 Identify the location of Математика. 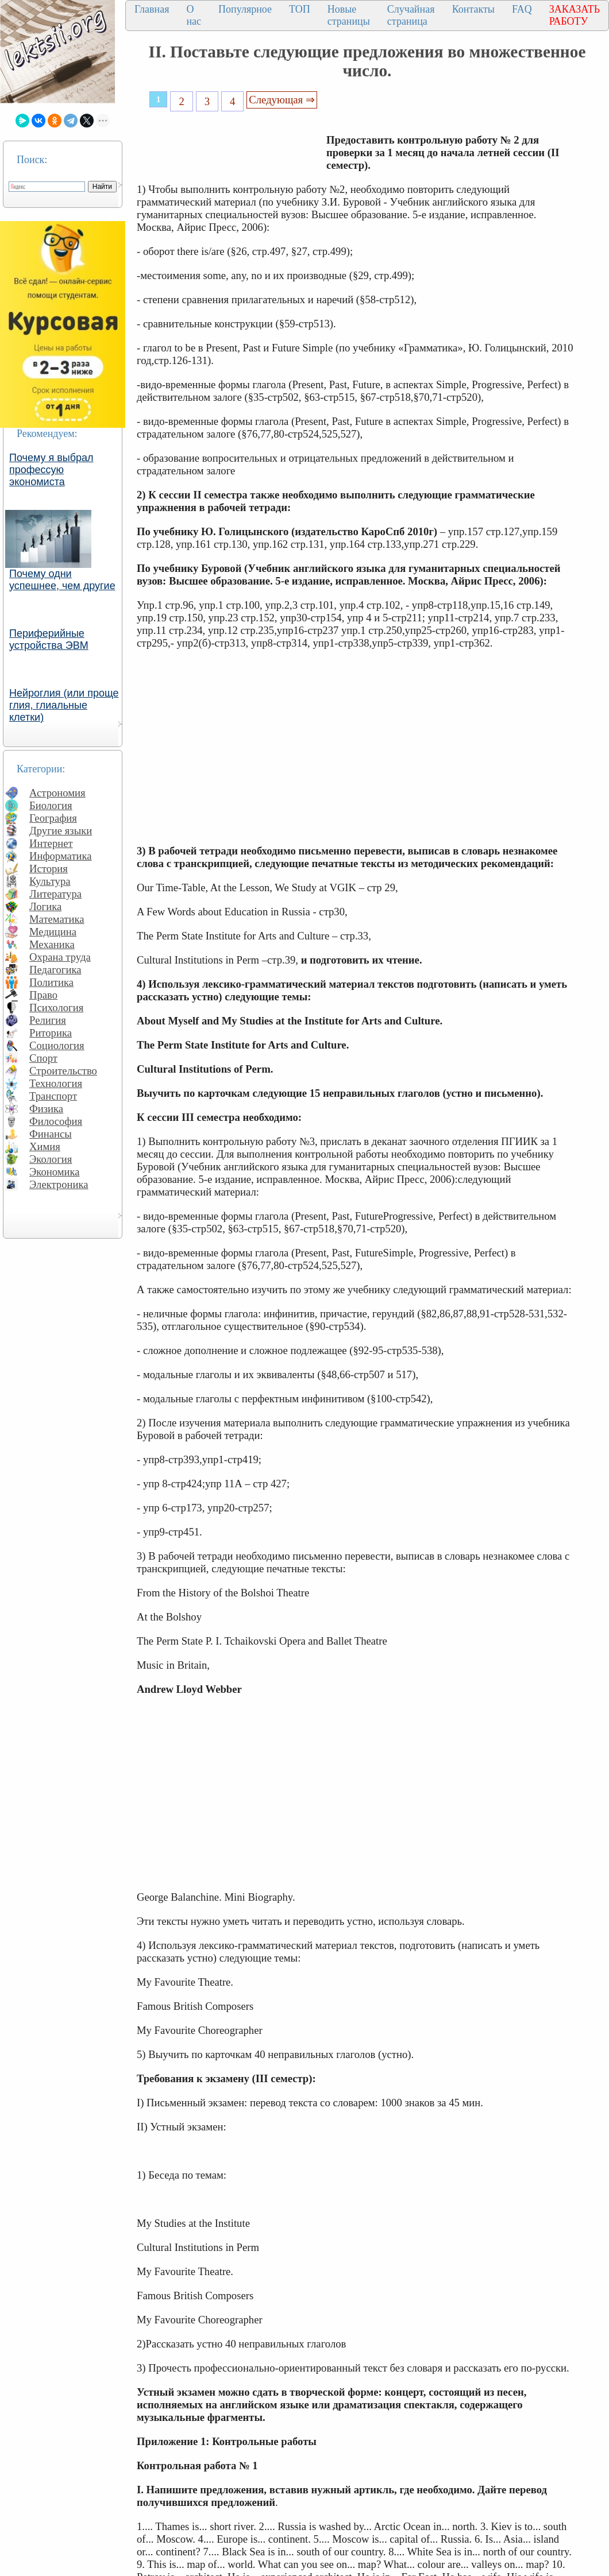
(56, 919).